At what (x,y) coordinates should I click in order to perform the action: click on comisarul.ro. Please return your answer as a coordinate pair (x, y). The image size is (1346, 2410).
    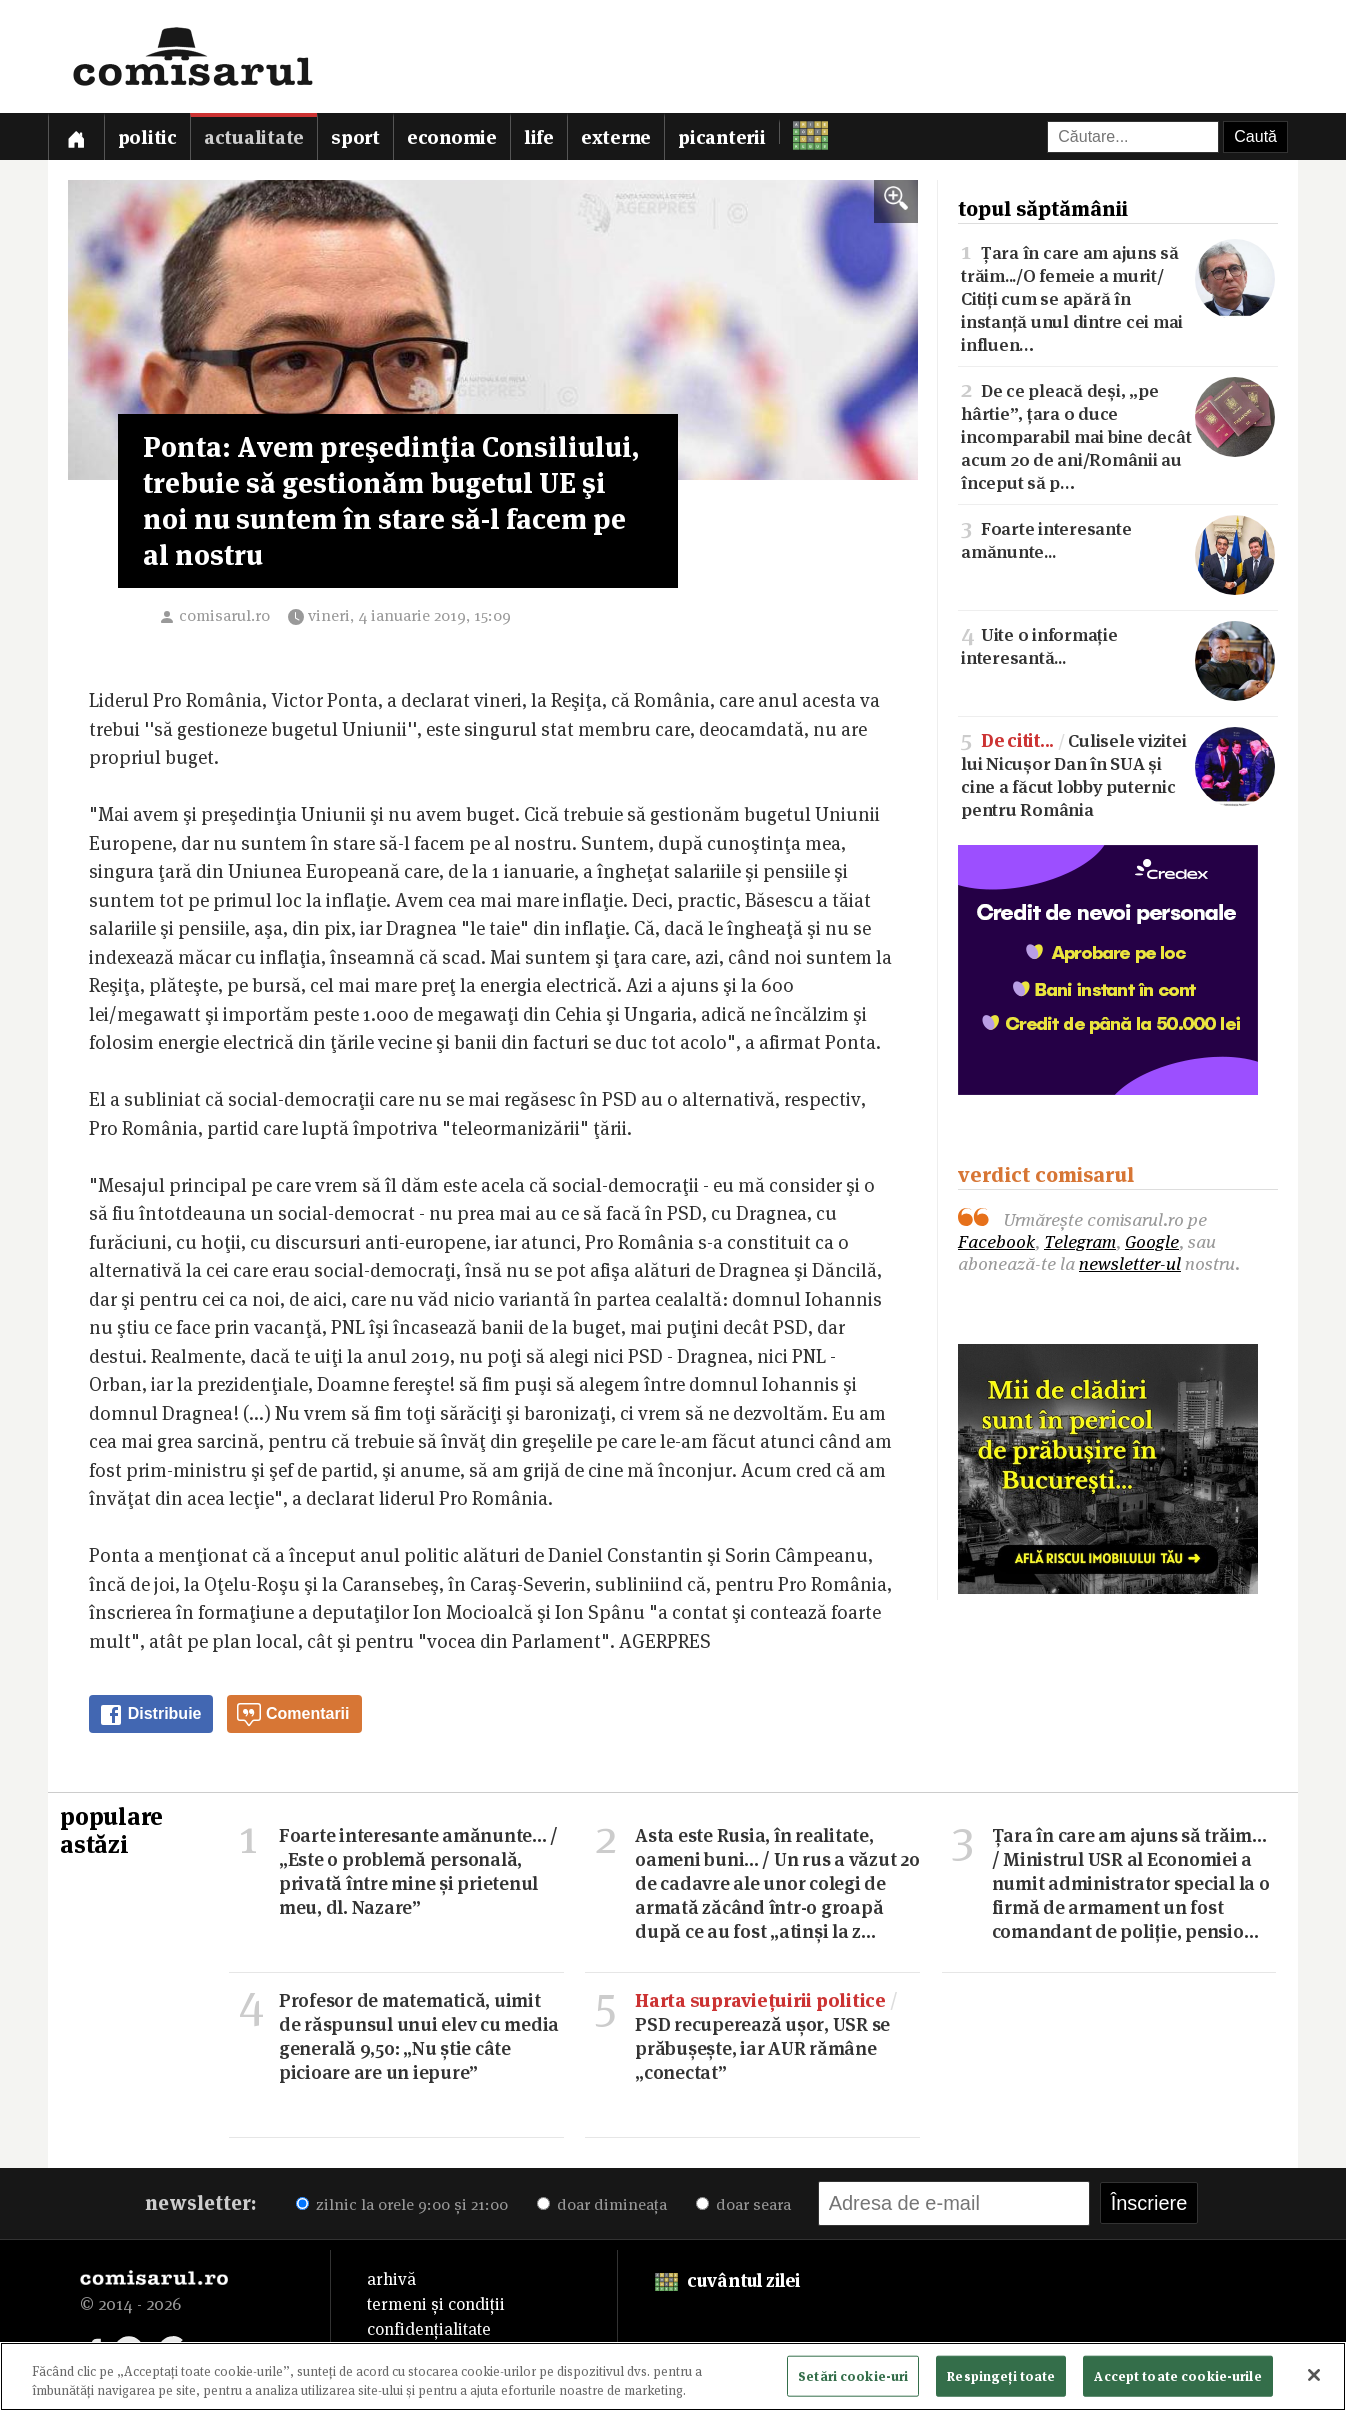
    Looking at the image, I should click on (224, 615).